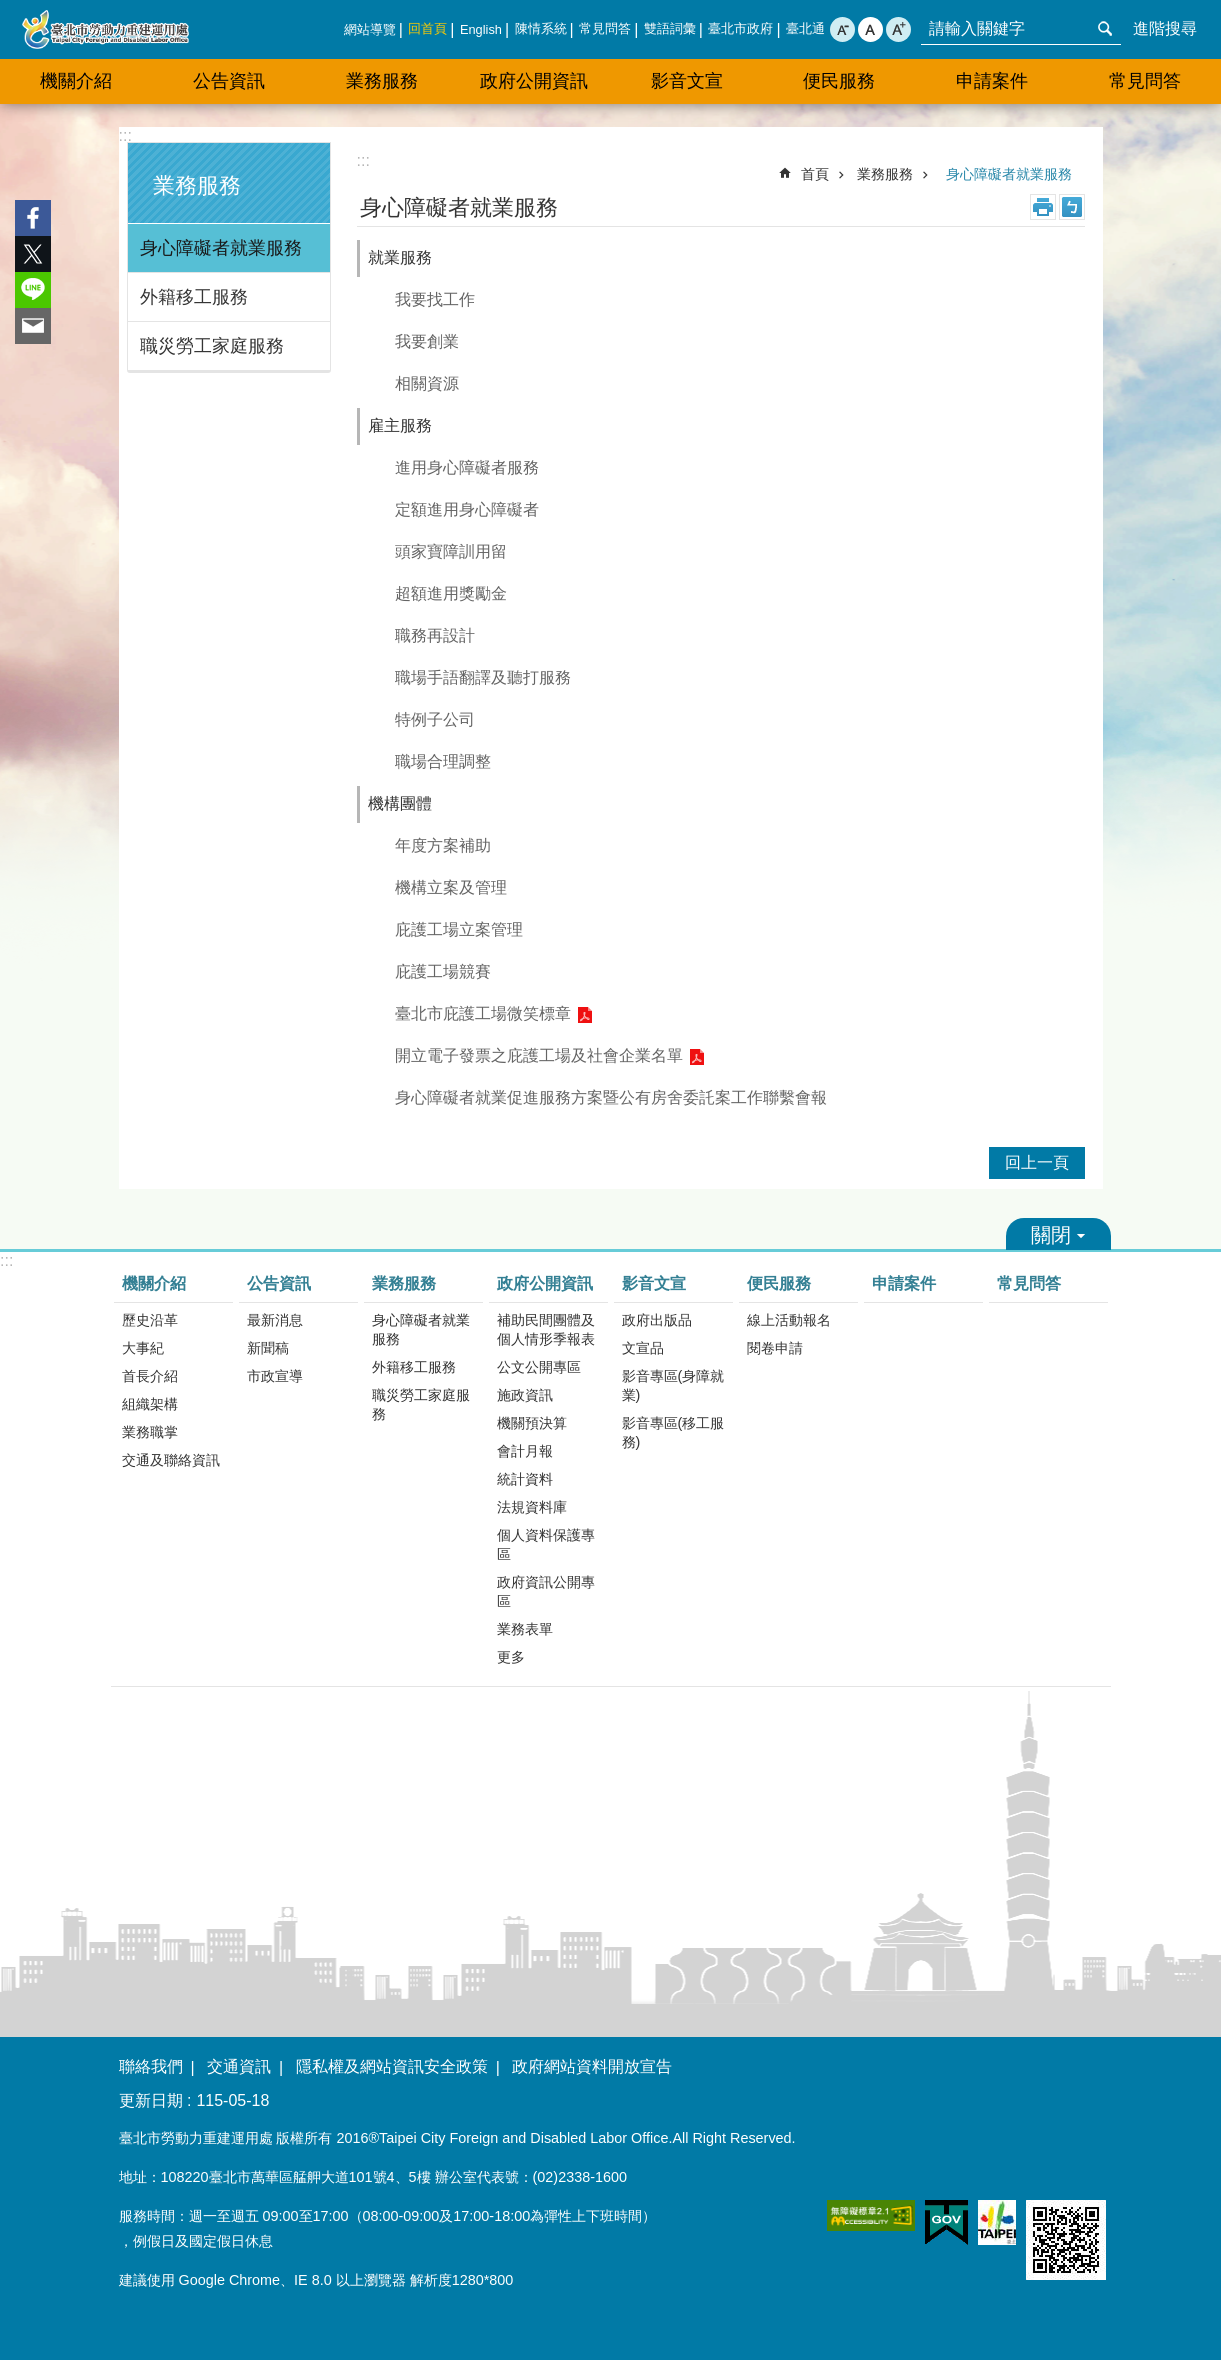  I want to click on 注音 [button], so click(1072, 207).